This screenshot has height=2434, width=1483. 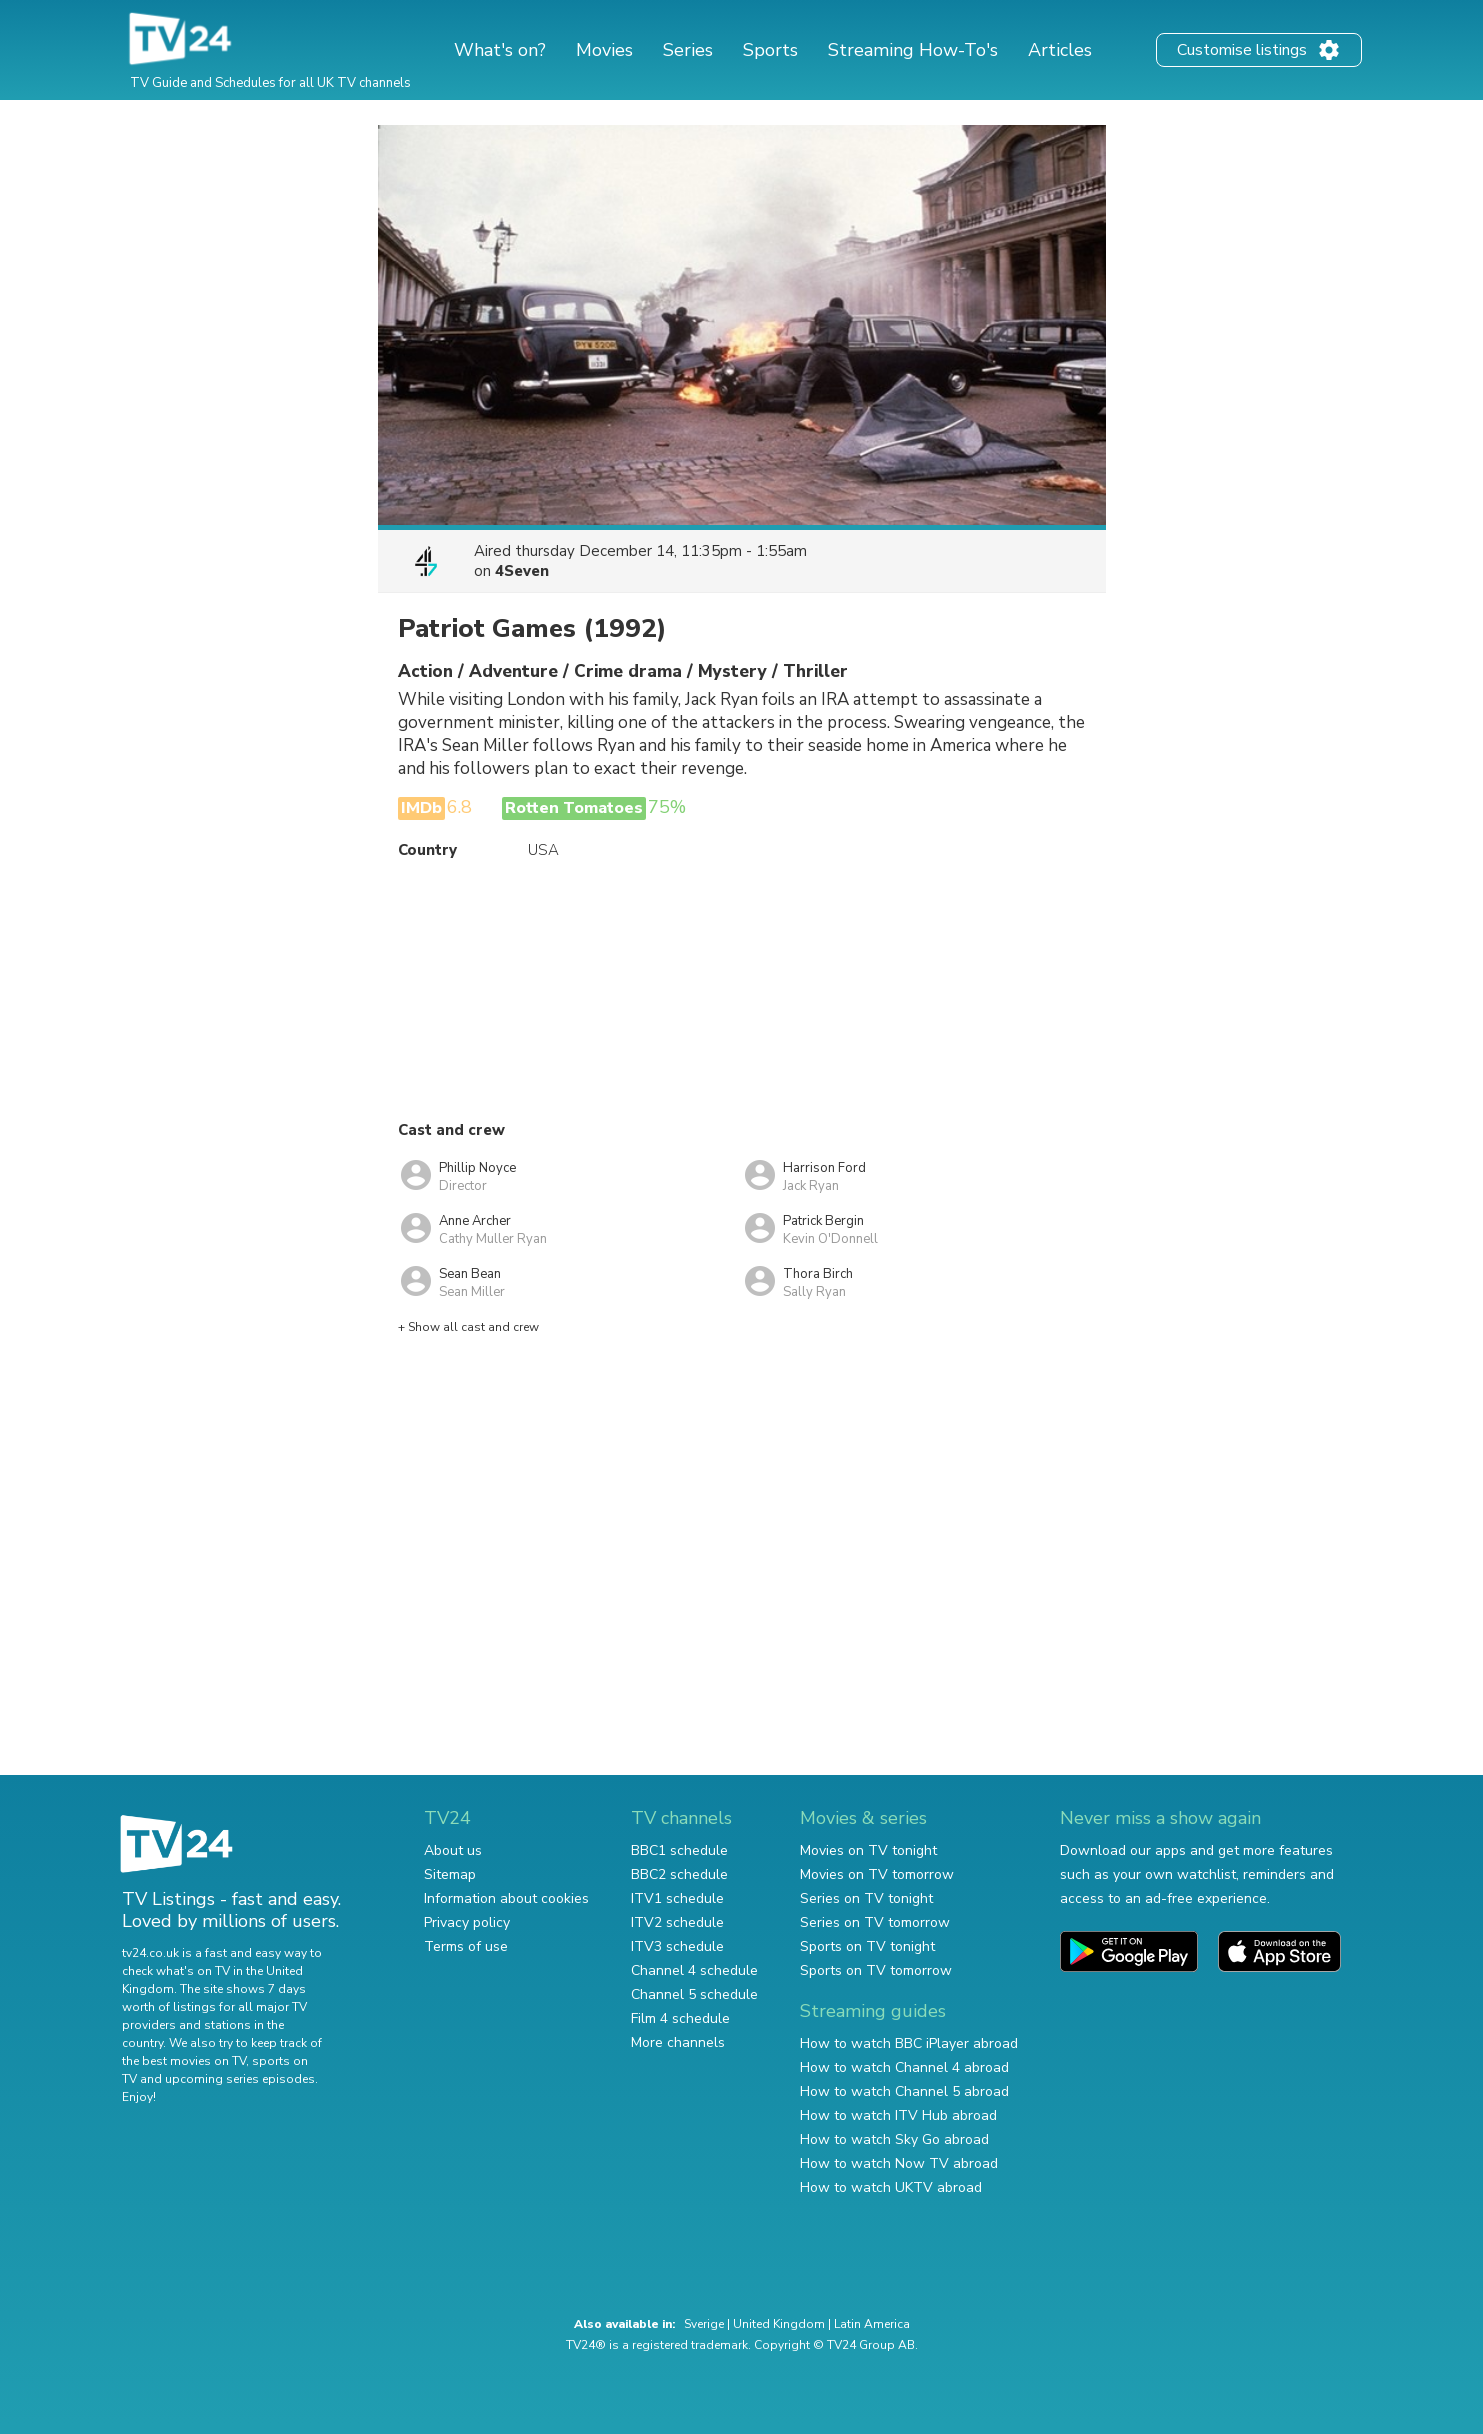 What do you see at coordinates (872, 2324) in the screenshot?
I see `Latin America` at bounding box center [872, 2324].